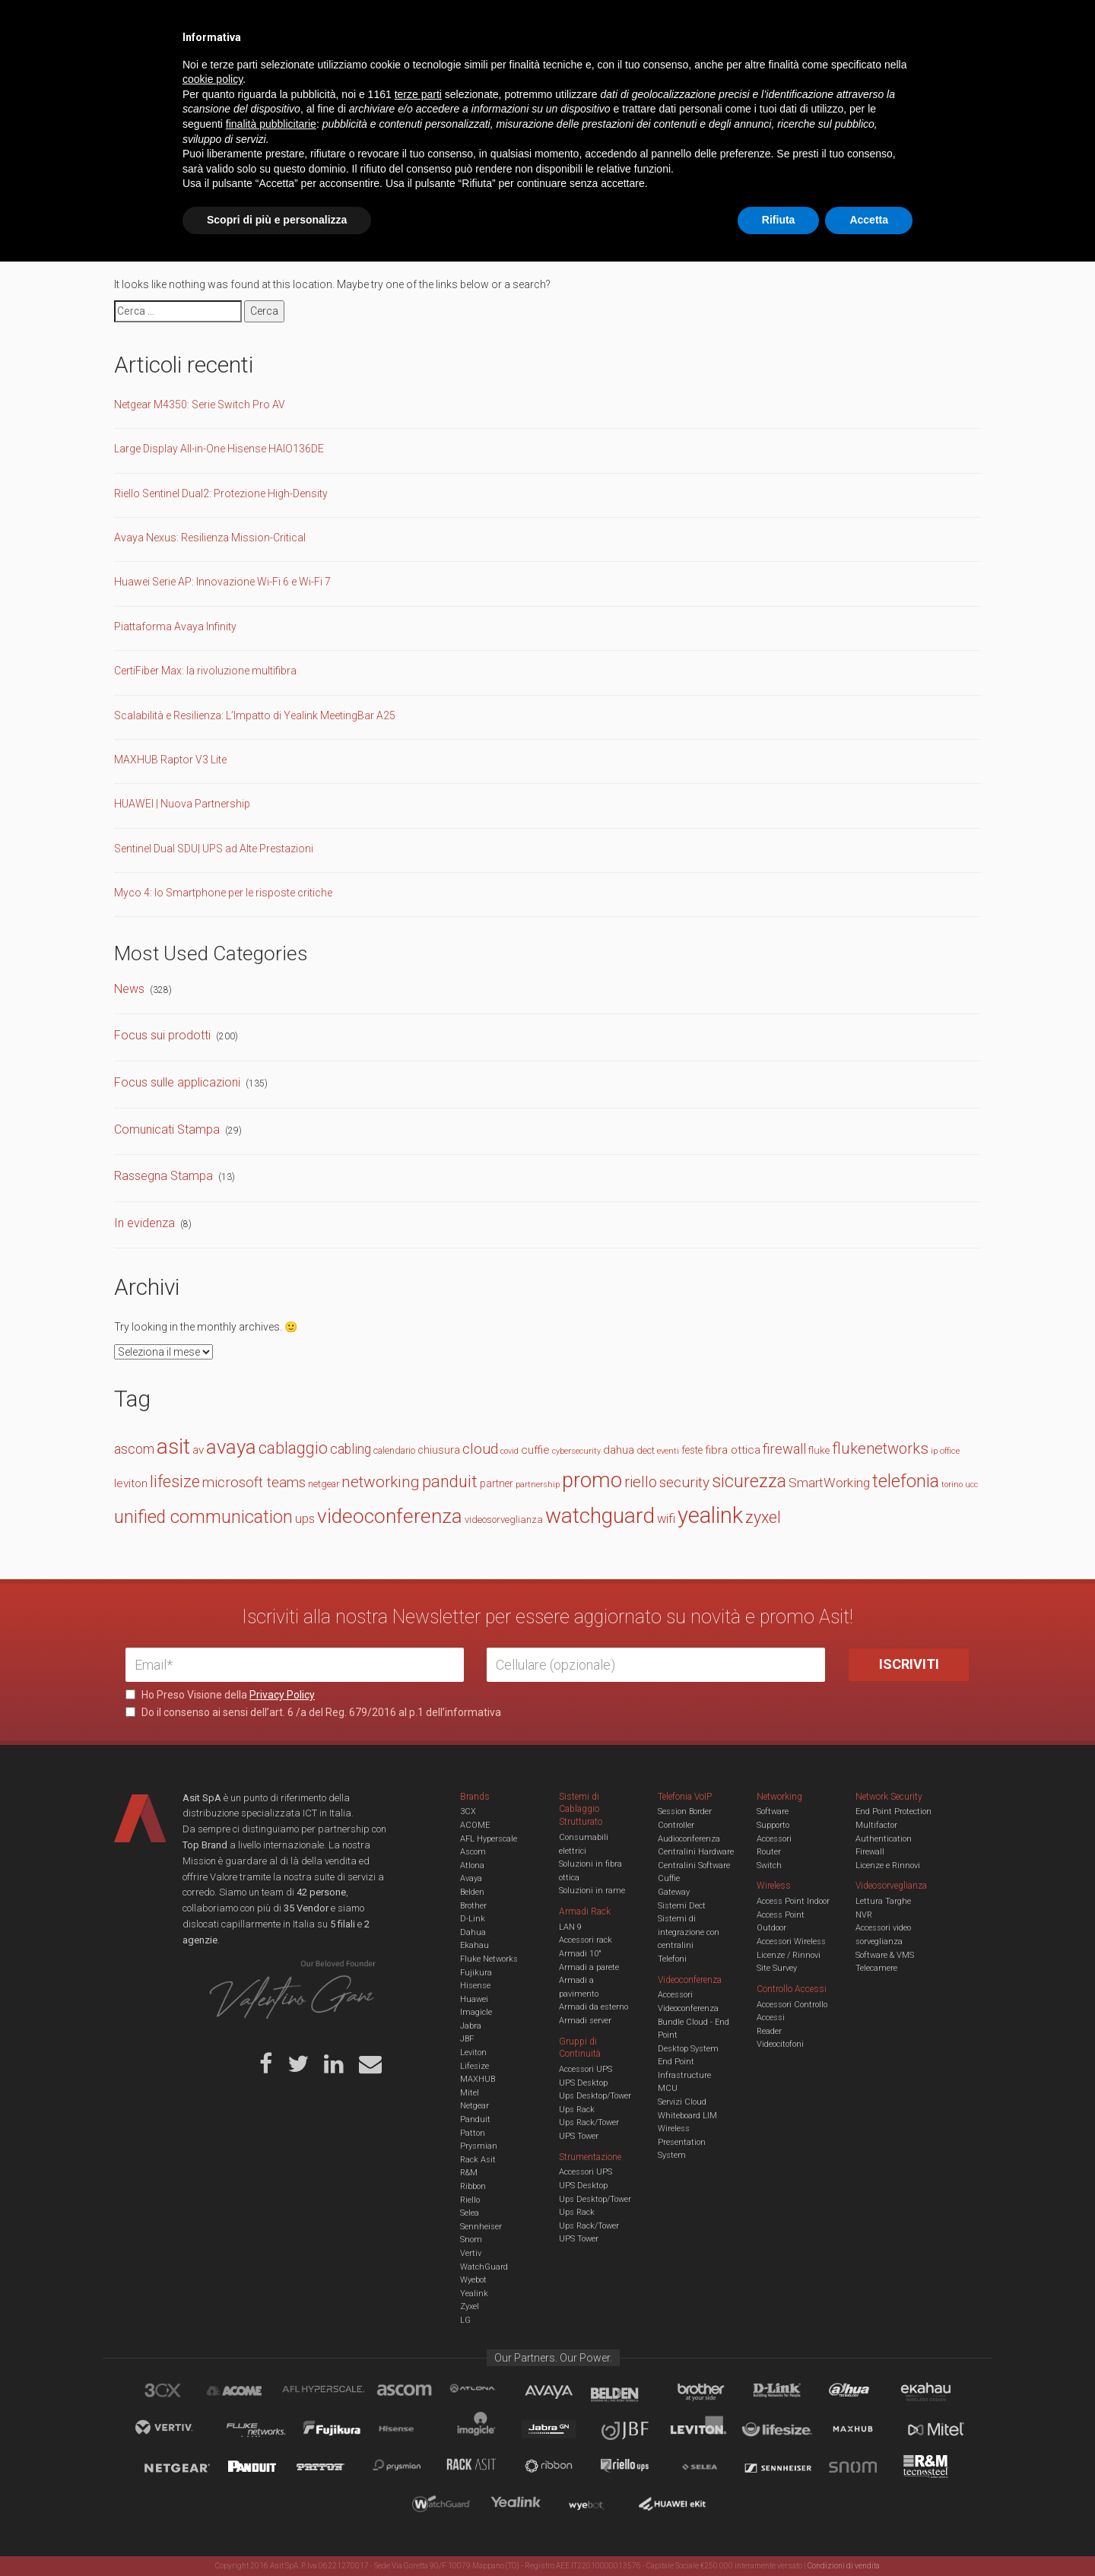 This screenshot has width=1095, height=2576. I want to click on Ups Rack, so click(577, 2109).